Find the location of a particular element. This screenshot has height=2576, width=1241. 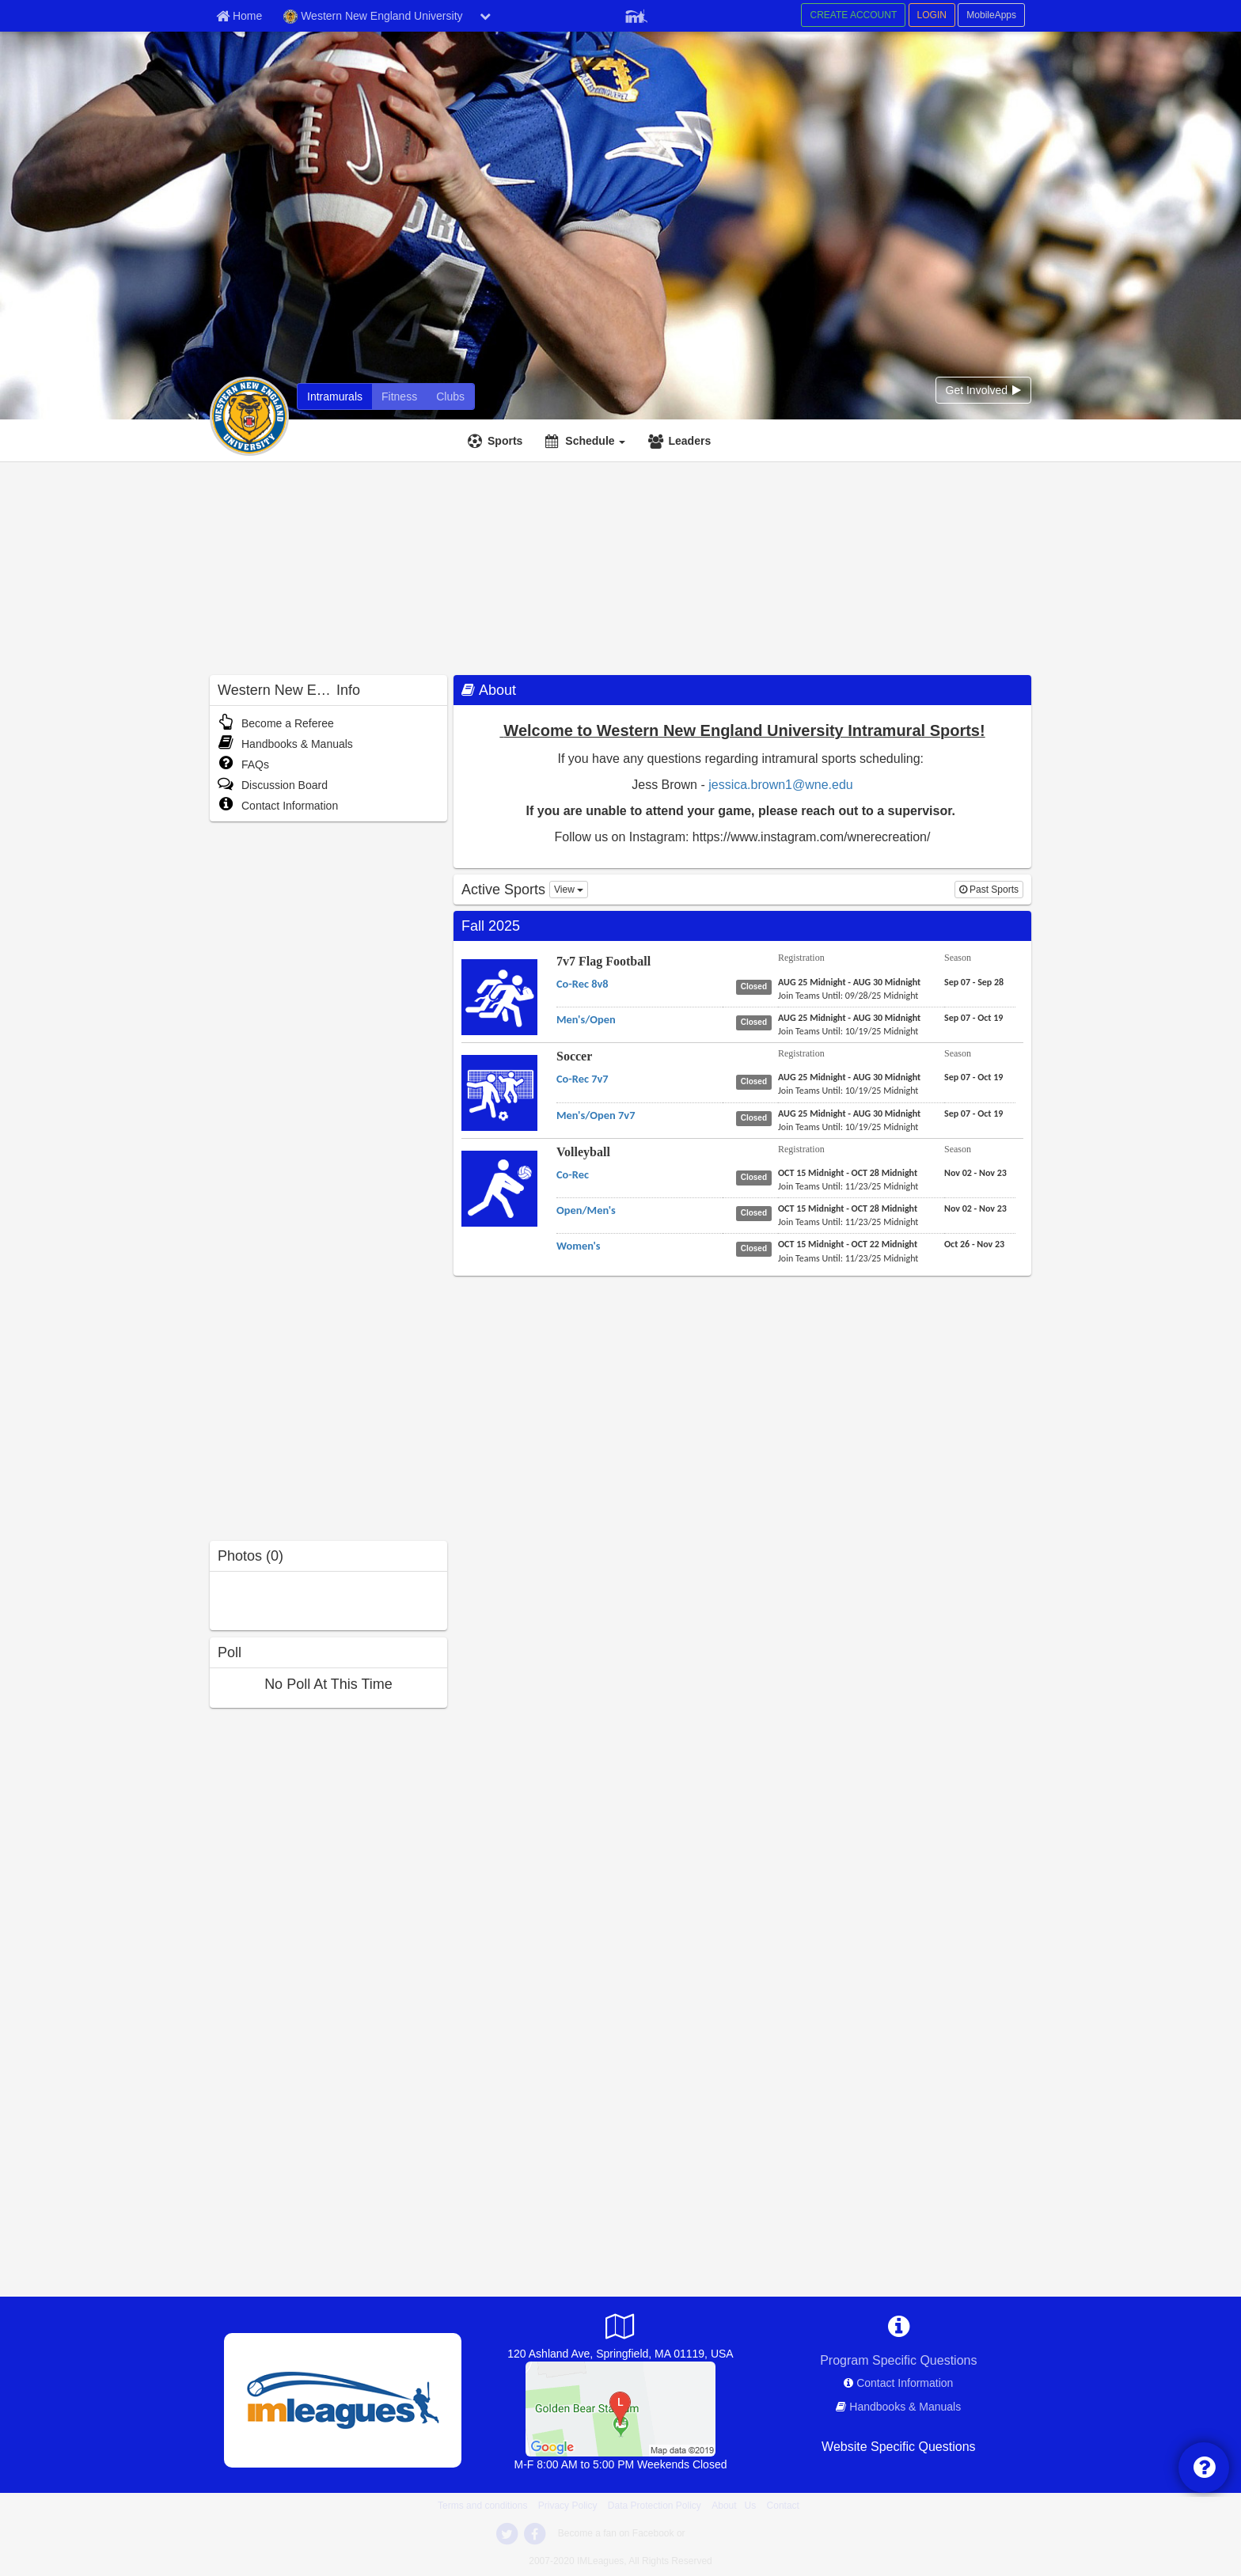

Contact Information is located at coordinates (278, 805).